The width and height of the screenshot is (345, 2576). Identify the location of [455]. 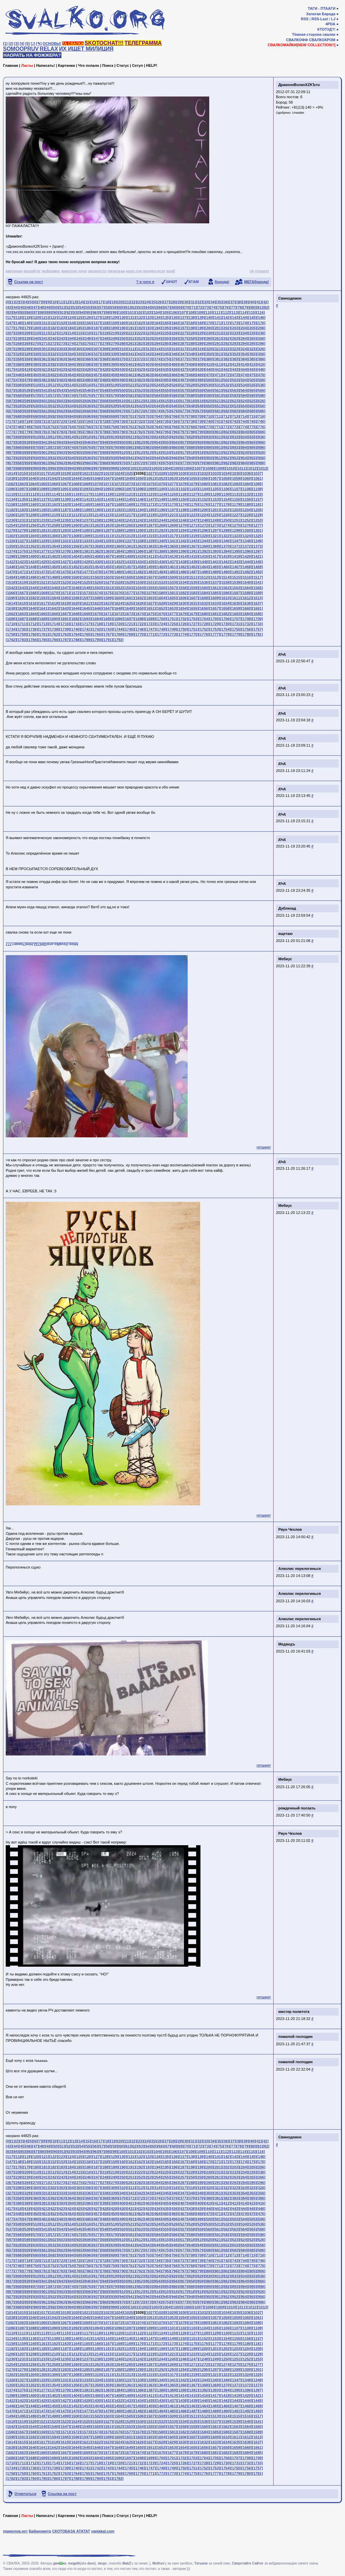
(79, 375).